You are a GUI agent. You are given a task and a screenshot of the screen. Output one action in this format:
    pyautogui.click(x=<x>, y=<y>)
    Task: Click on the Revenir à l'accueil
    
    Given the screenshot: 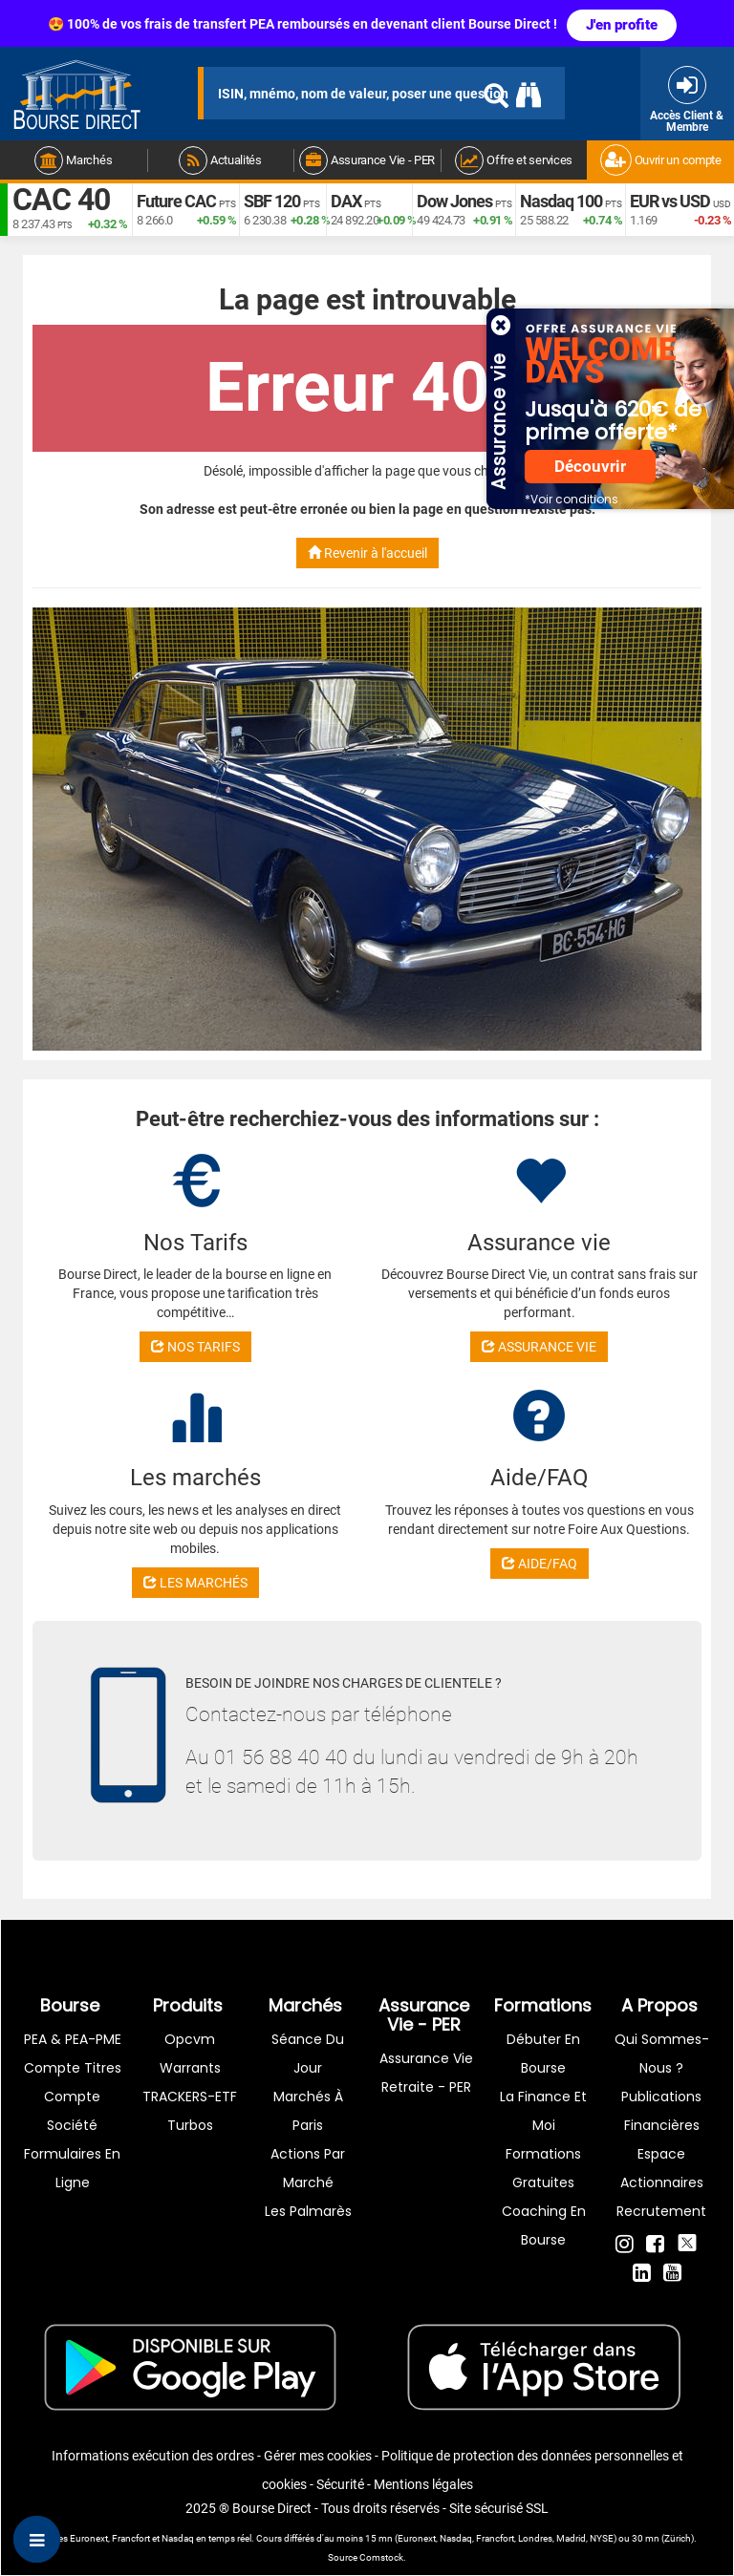 What is the action you would take?
    pyautogui.click(x=367, y=553)
    